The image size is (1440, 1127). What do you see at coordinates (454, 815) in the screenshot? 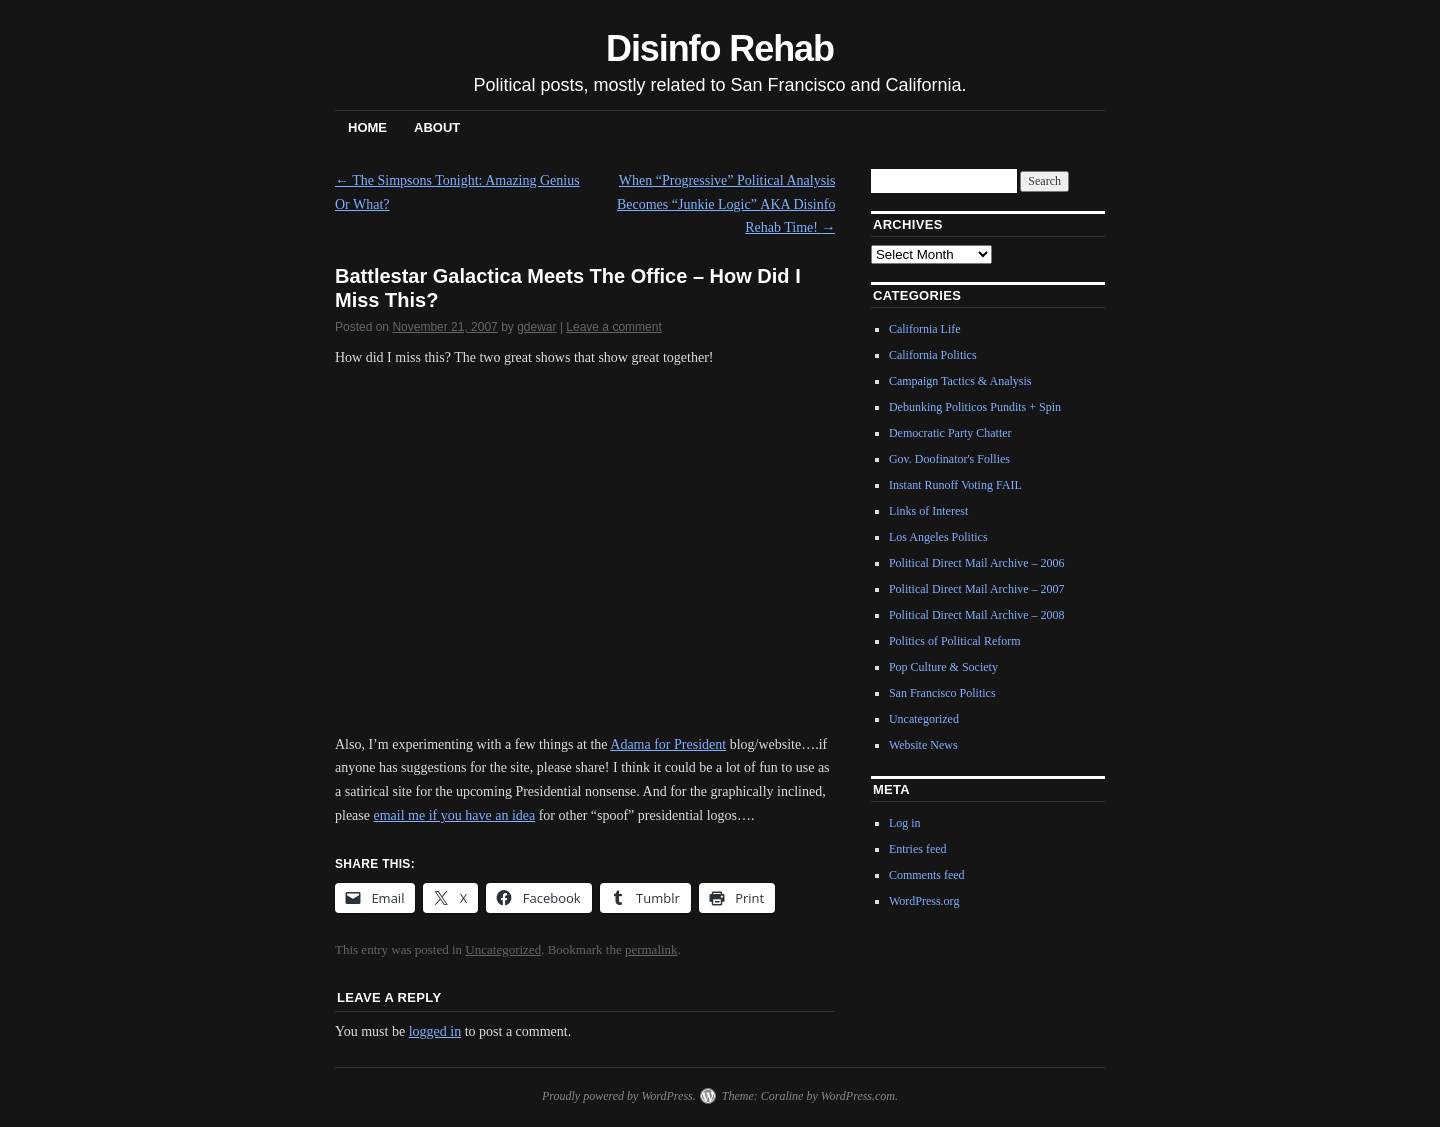
I see `email me if you have an idea` at bounding box center [454, 815].